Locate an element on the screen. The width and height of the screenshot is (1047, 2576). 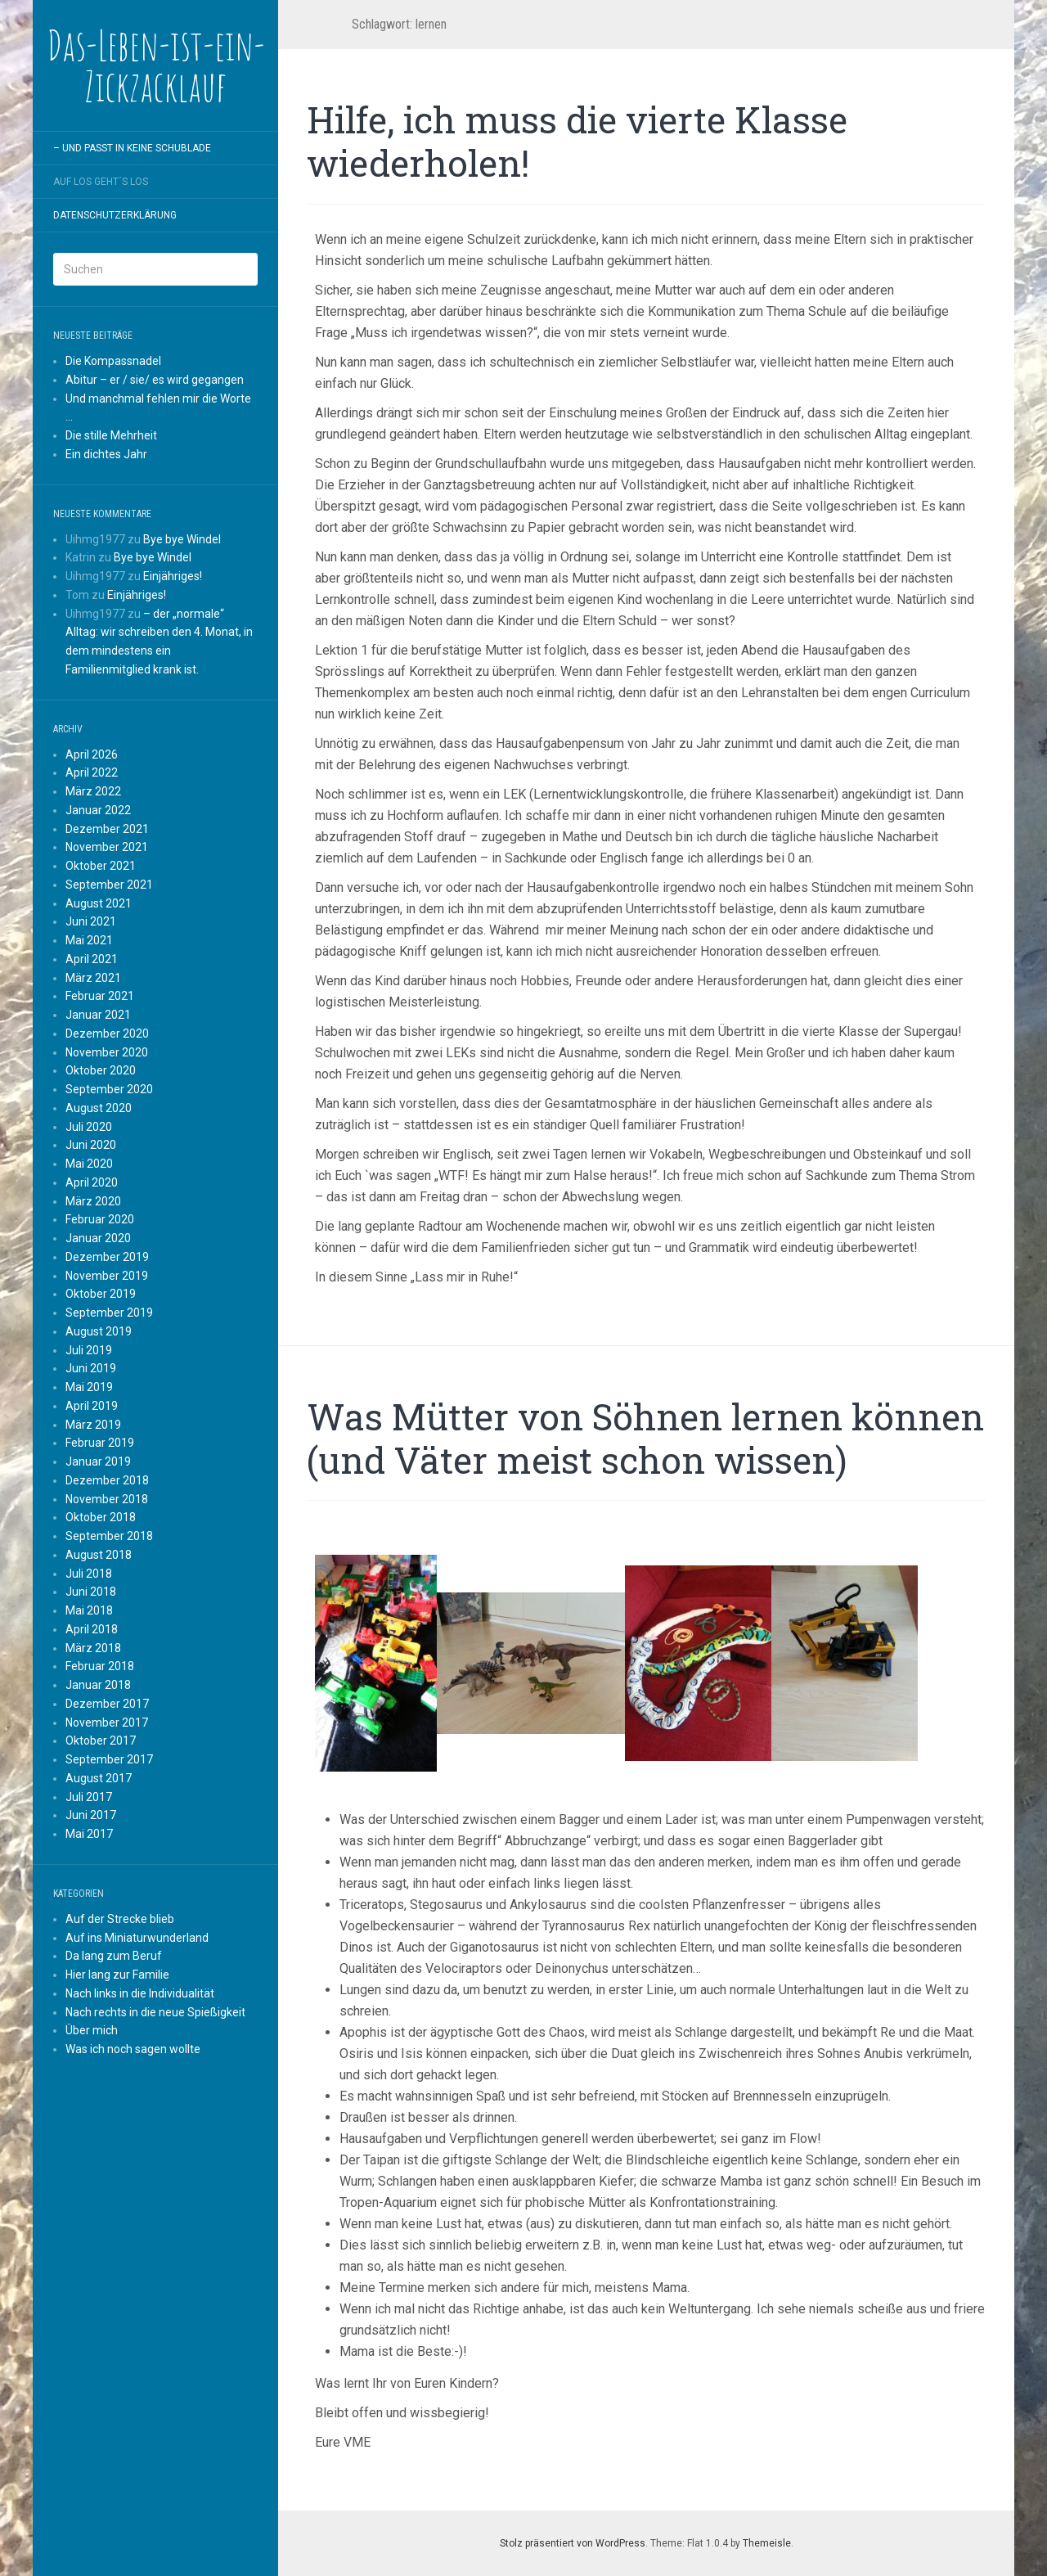
März 2020 is located at coordinates (93, 1201).